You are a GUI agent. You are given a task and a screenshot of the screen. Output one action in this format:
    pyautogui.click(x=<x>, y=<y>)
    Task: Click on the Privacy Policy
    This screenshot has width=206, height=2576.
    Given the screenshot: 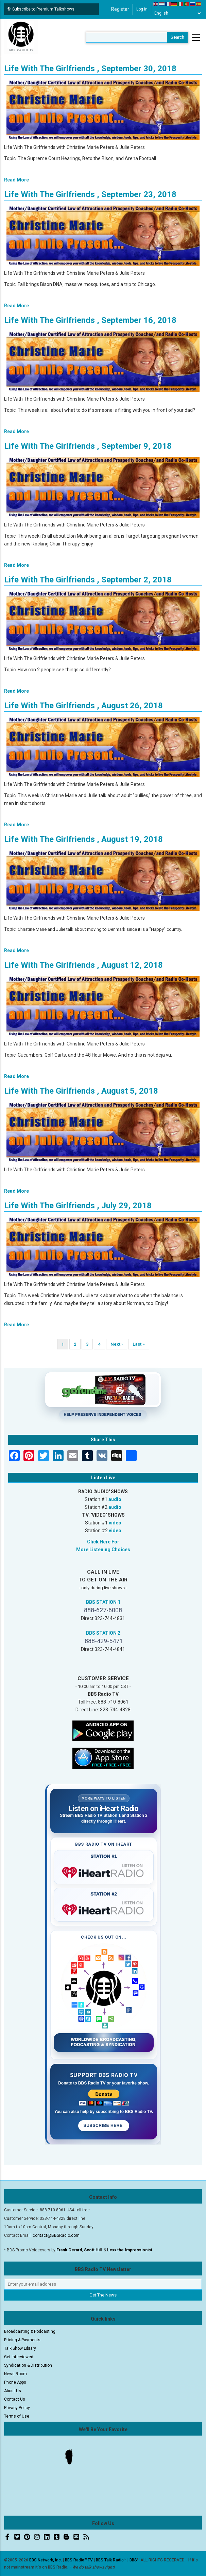 What is the action you would take?
    pyautogui.click(x=17, y=2407)
    